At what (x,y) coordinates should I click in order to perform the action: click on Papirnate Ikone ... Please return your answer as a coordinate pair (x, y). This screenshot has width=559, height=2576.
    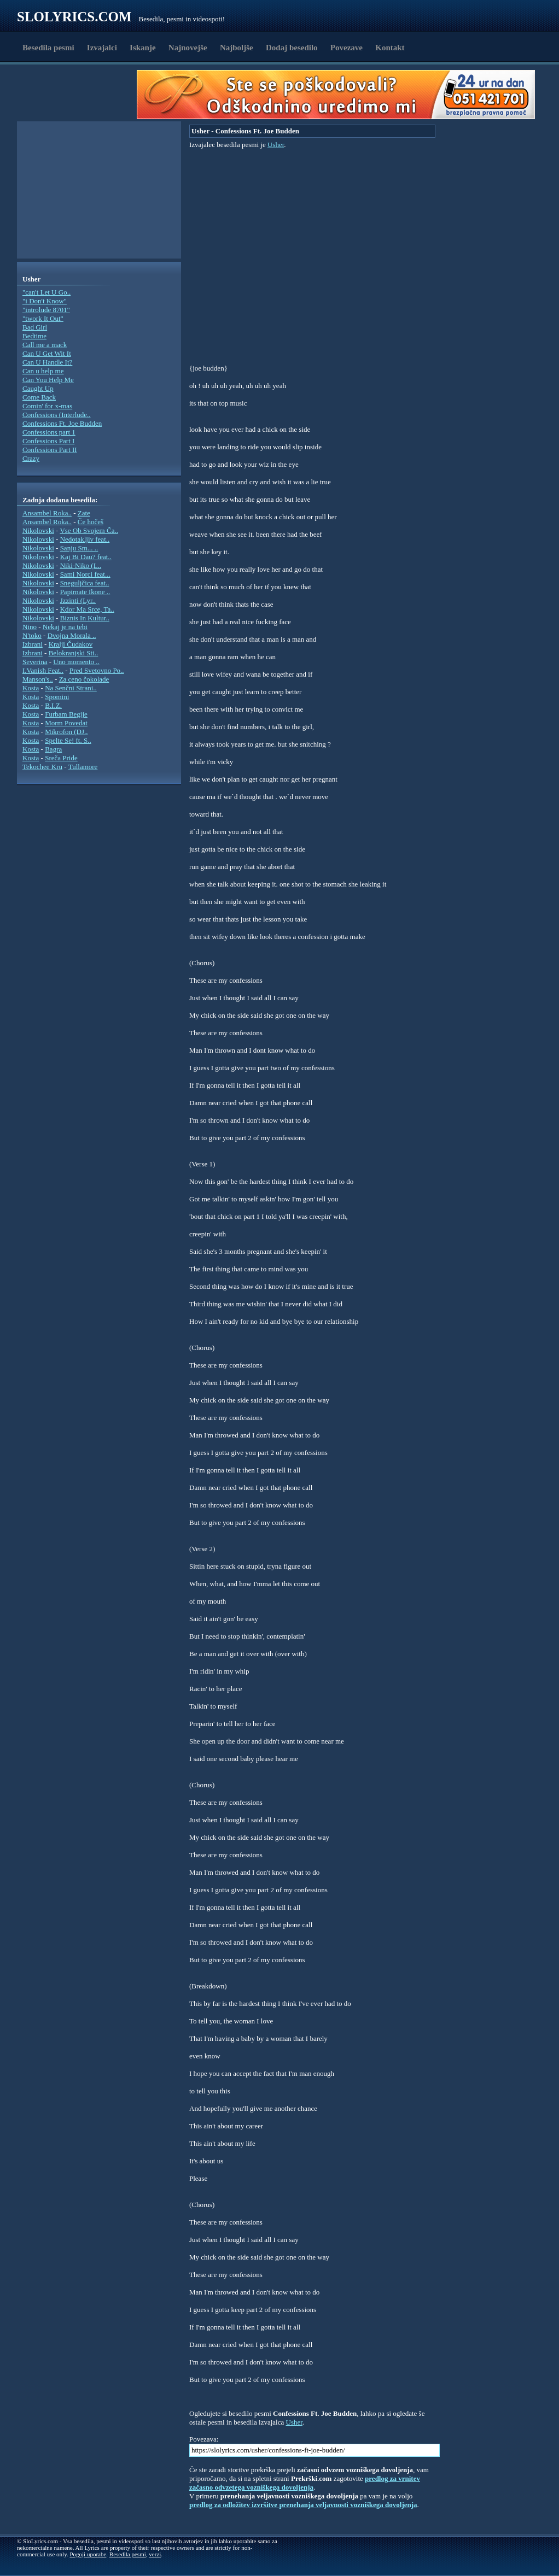
    Looking at the image, I should click on (85, 592).